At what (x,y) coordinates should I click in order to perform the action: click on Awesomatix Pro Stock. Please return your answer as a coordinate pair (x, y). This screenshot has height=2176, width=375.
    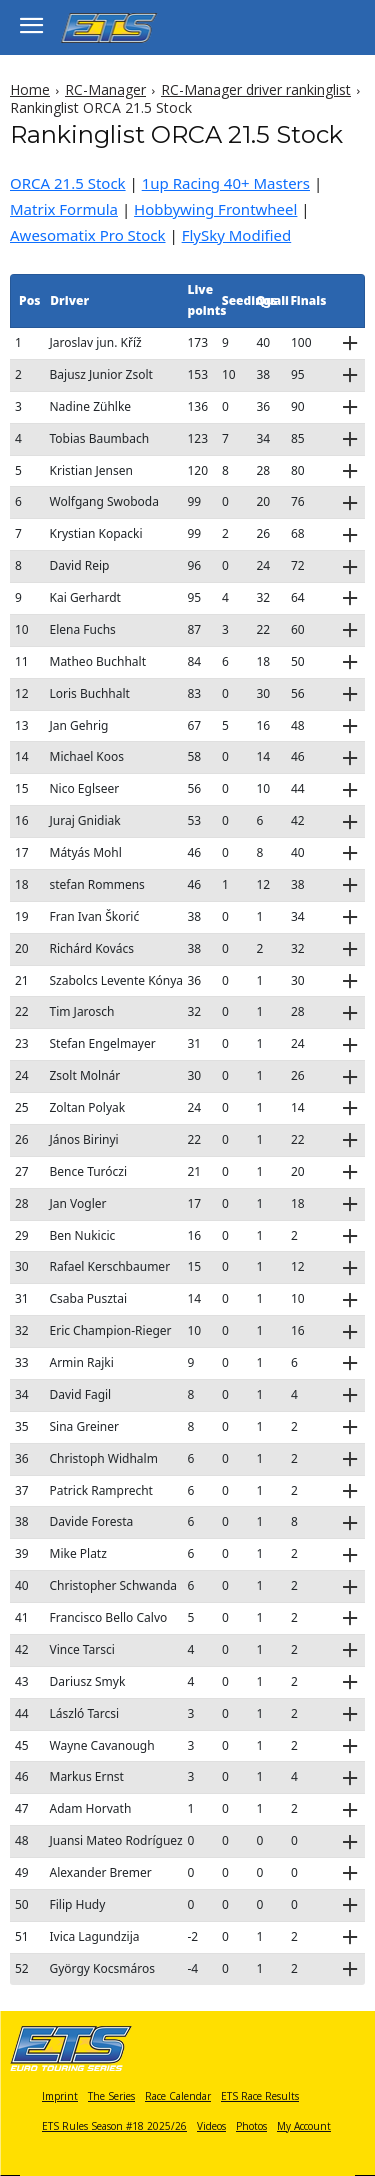
    Looking at the image, I should click on (88, 235).